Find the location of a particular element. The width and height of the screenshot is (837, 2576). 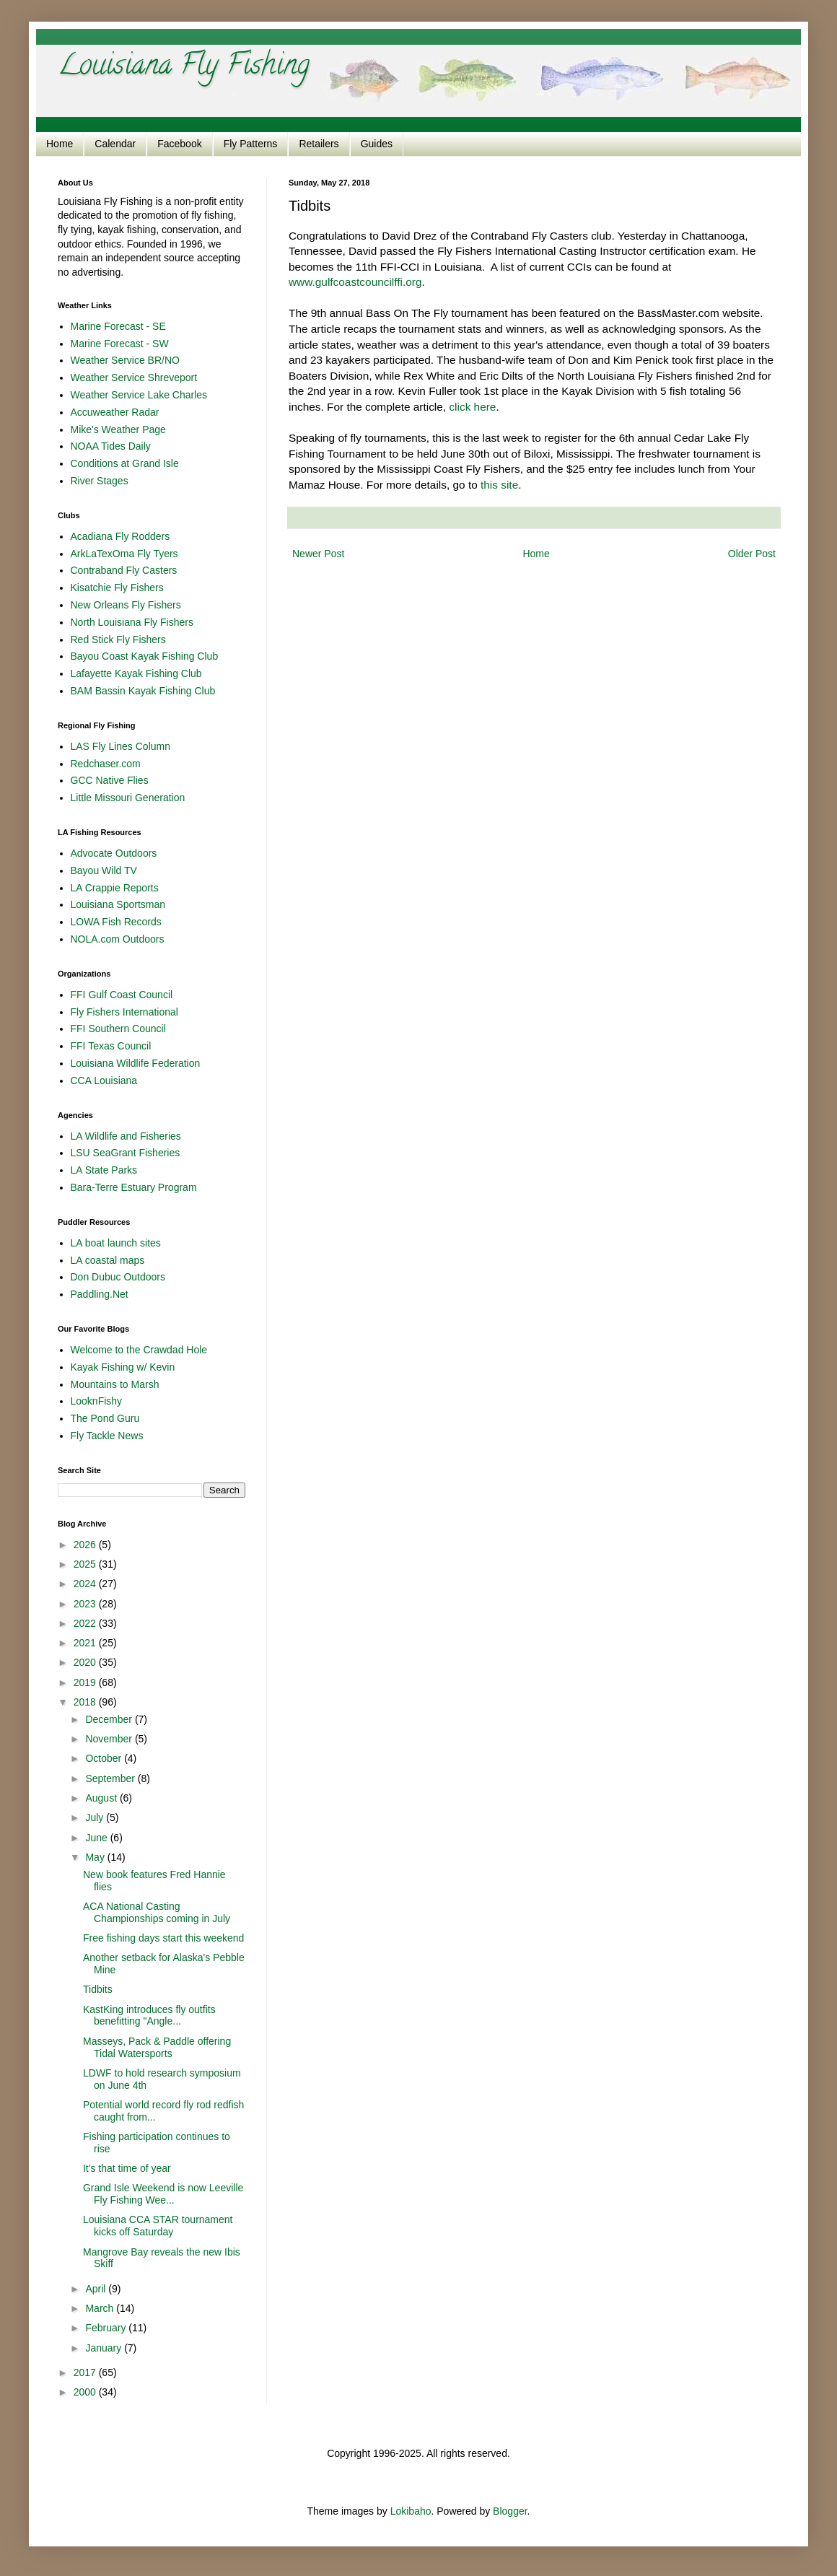

Mike's Weather Page is located at coordinates (118, 429).